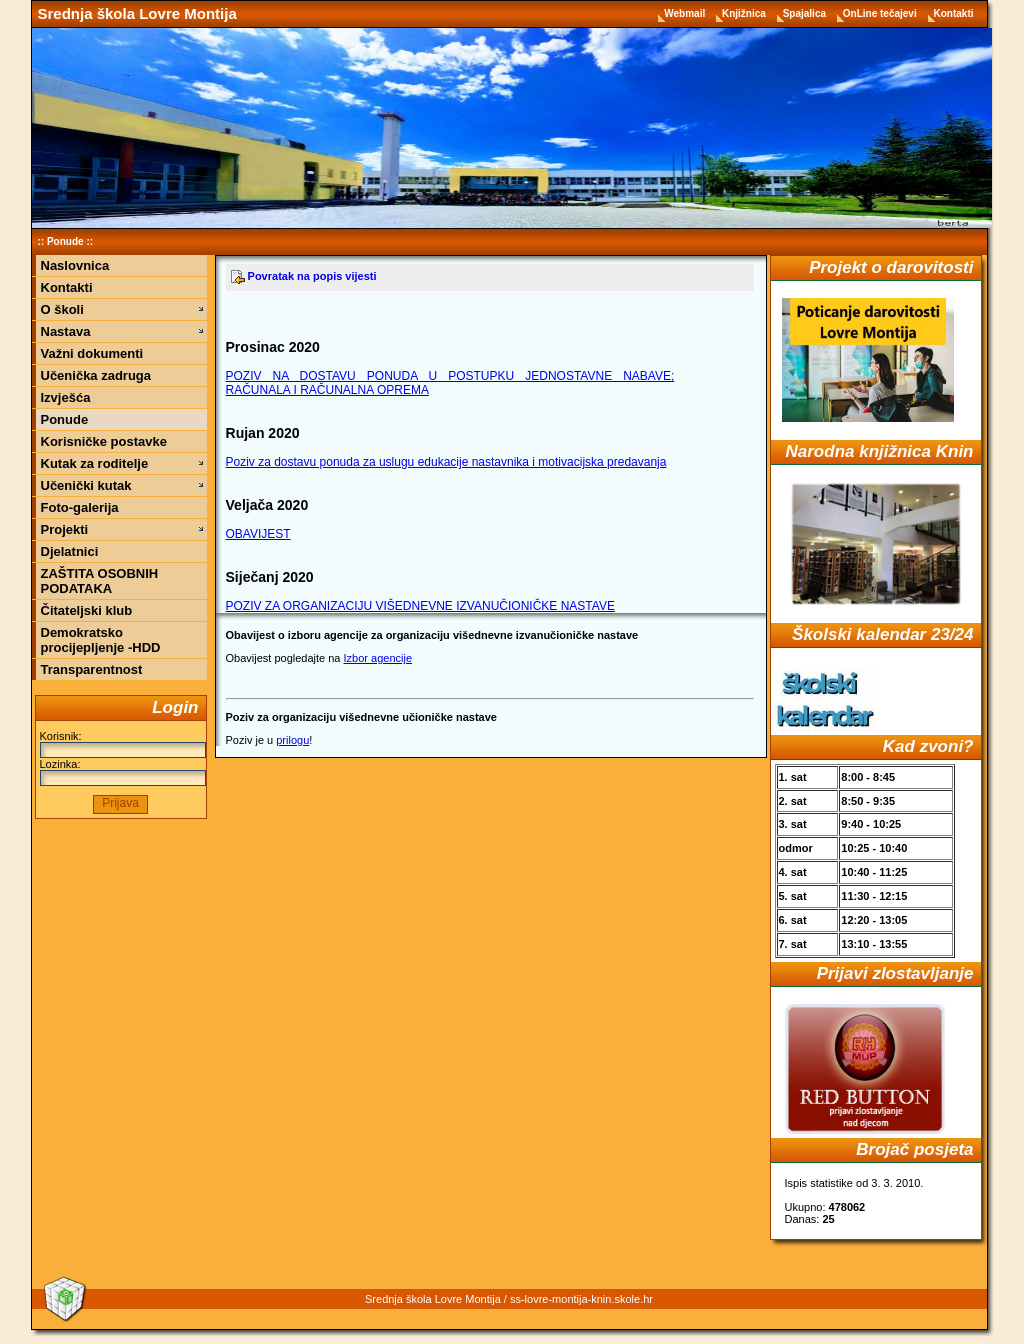  What do you see at coordinates (65, 241) in the screenshot?
I see `Ponude` at bounding box center [65, 241].